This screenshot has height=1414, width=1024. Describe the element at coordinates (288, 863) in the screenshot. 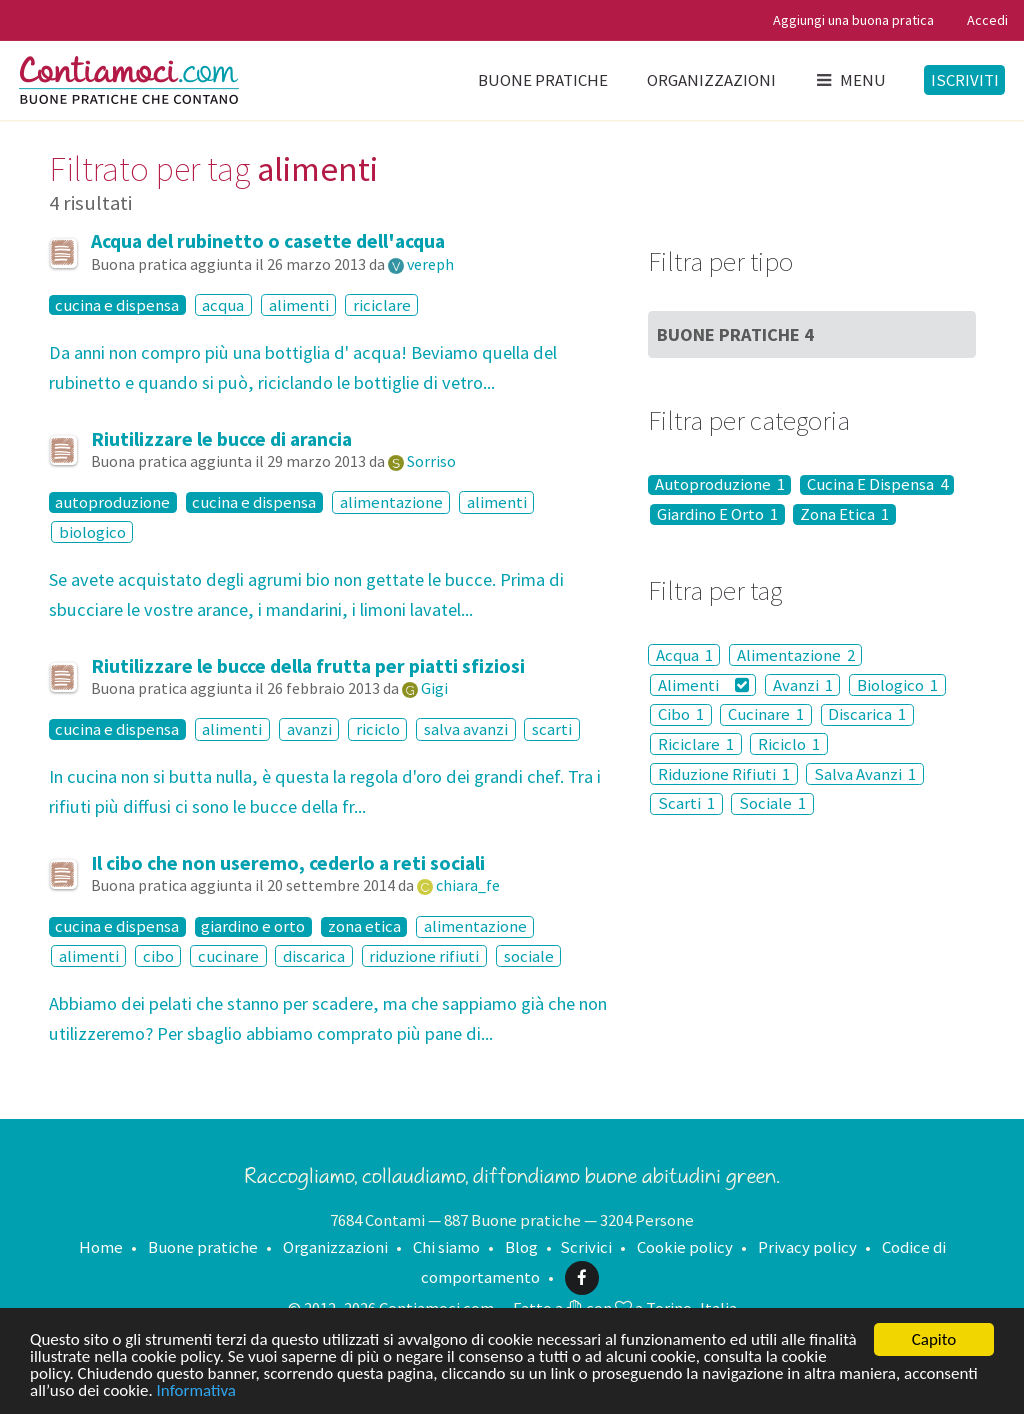

I see `Il cibo che non useremo, cederlo a reti sociali` at that location.